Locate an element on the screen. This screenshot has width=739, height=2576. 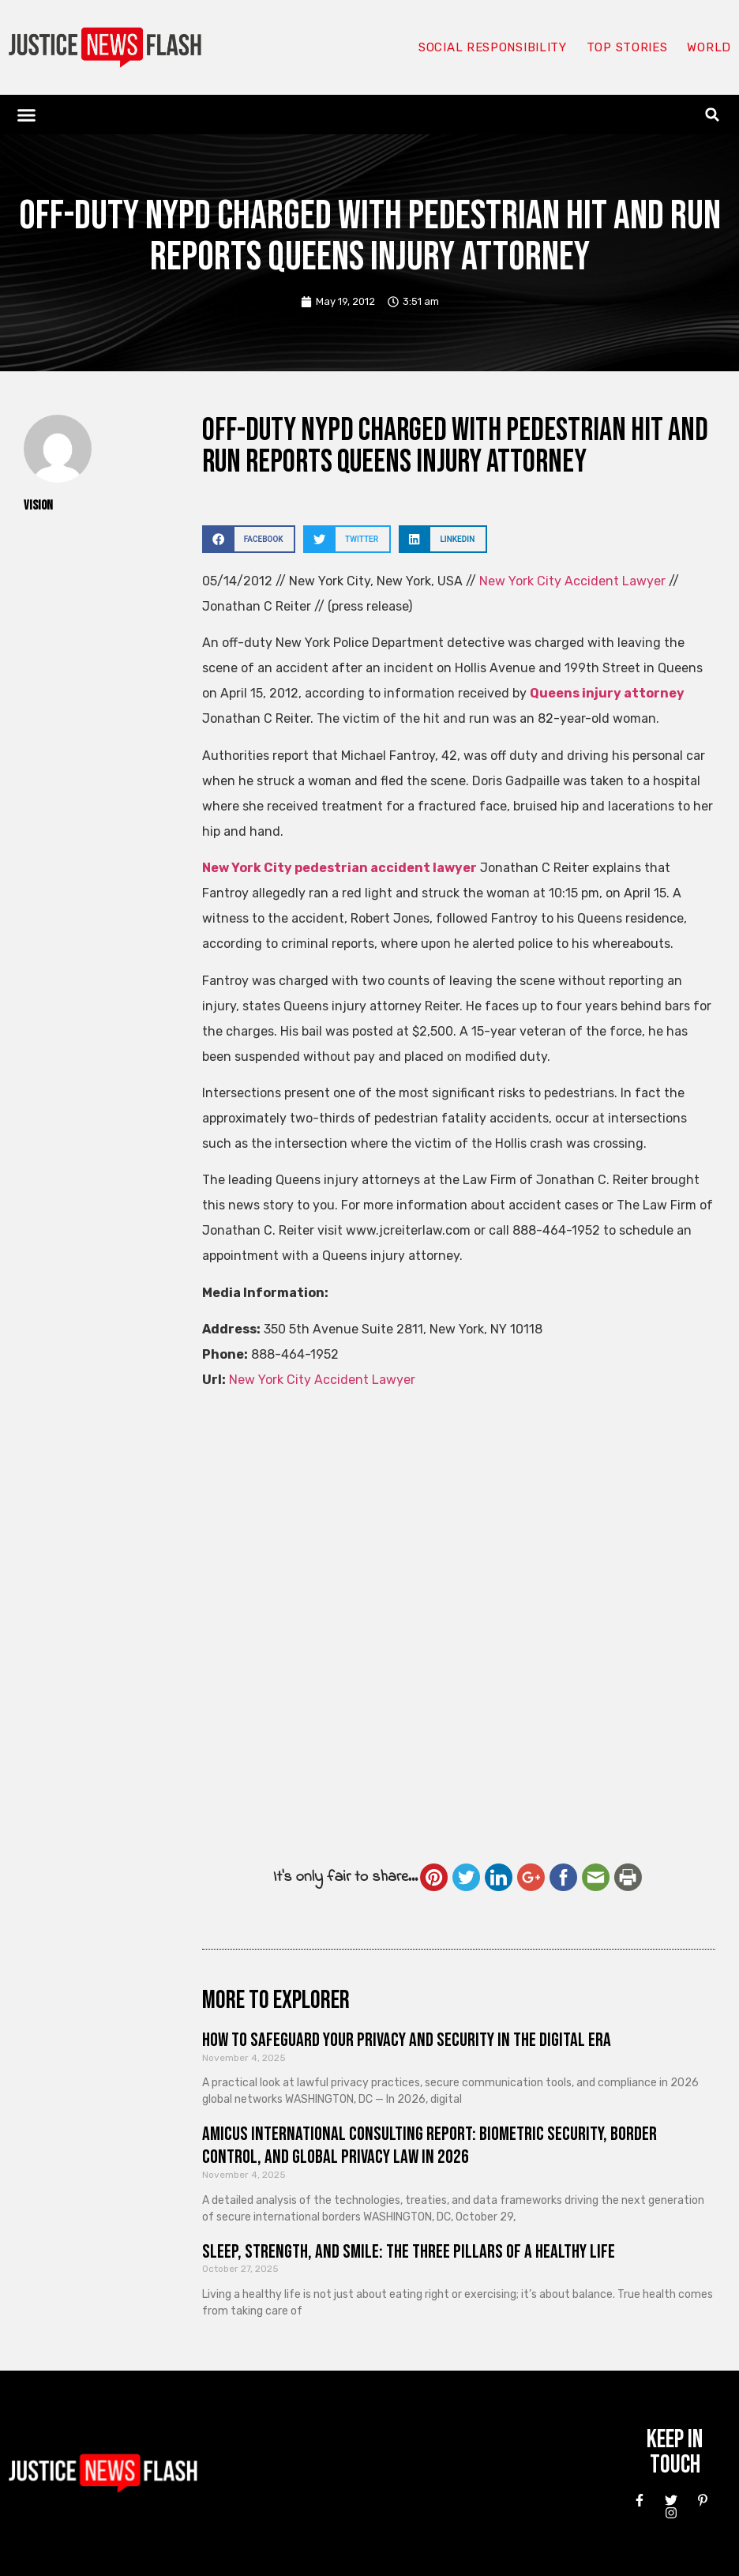
Social responsibility is located at coordinates (492, 47).